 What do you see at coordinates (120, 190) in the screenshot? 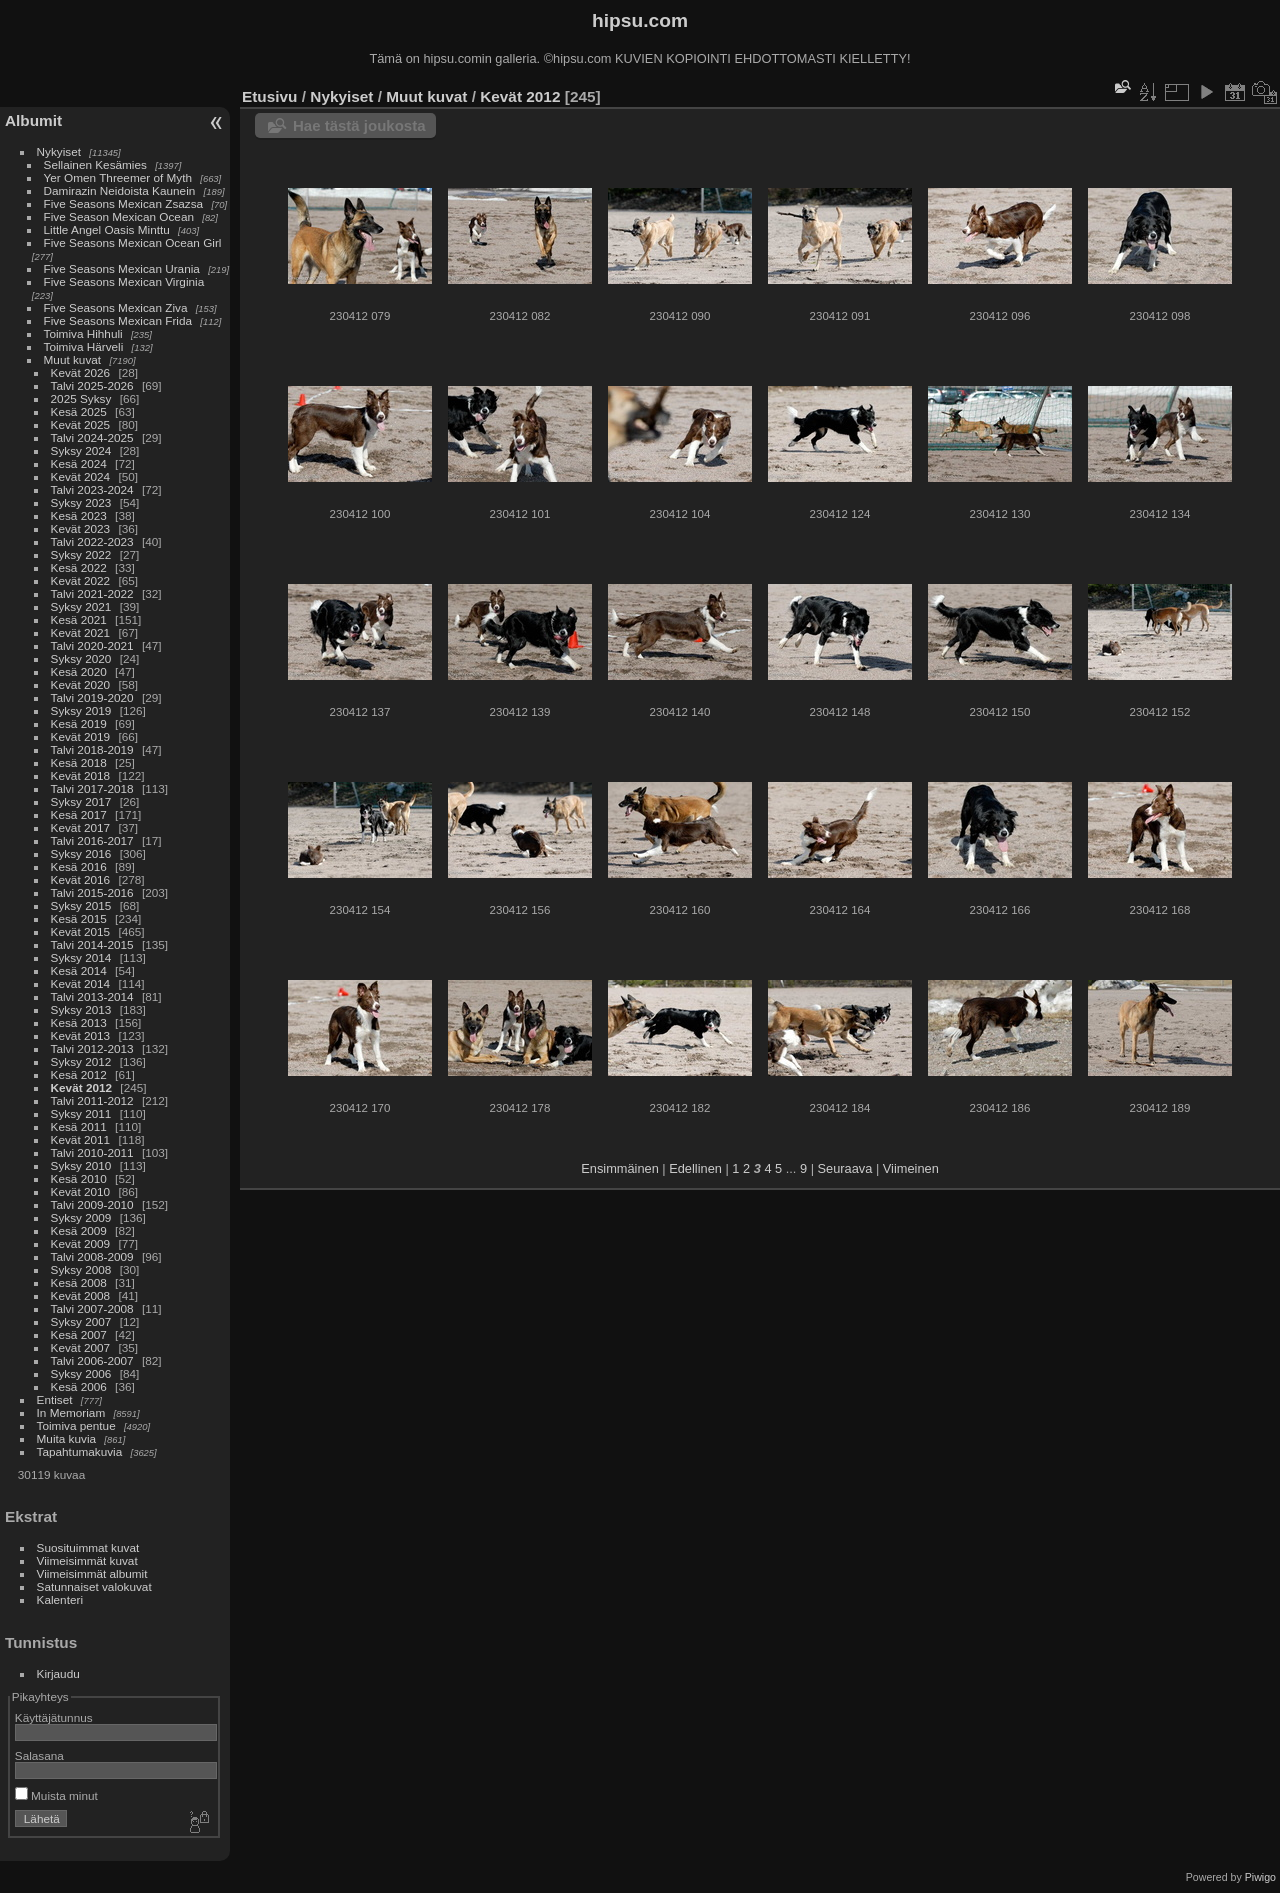
I see `Damirazin Neidoista Kaunein` at bounding box center [120, 190].